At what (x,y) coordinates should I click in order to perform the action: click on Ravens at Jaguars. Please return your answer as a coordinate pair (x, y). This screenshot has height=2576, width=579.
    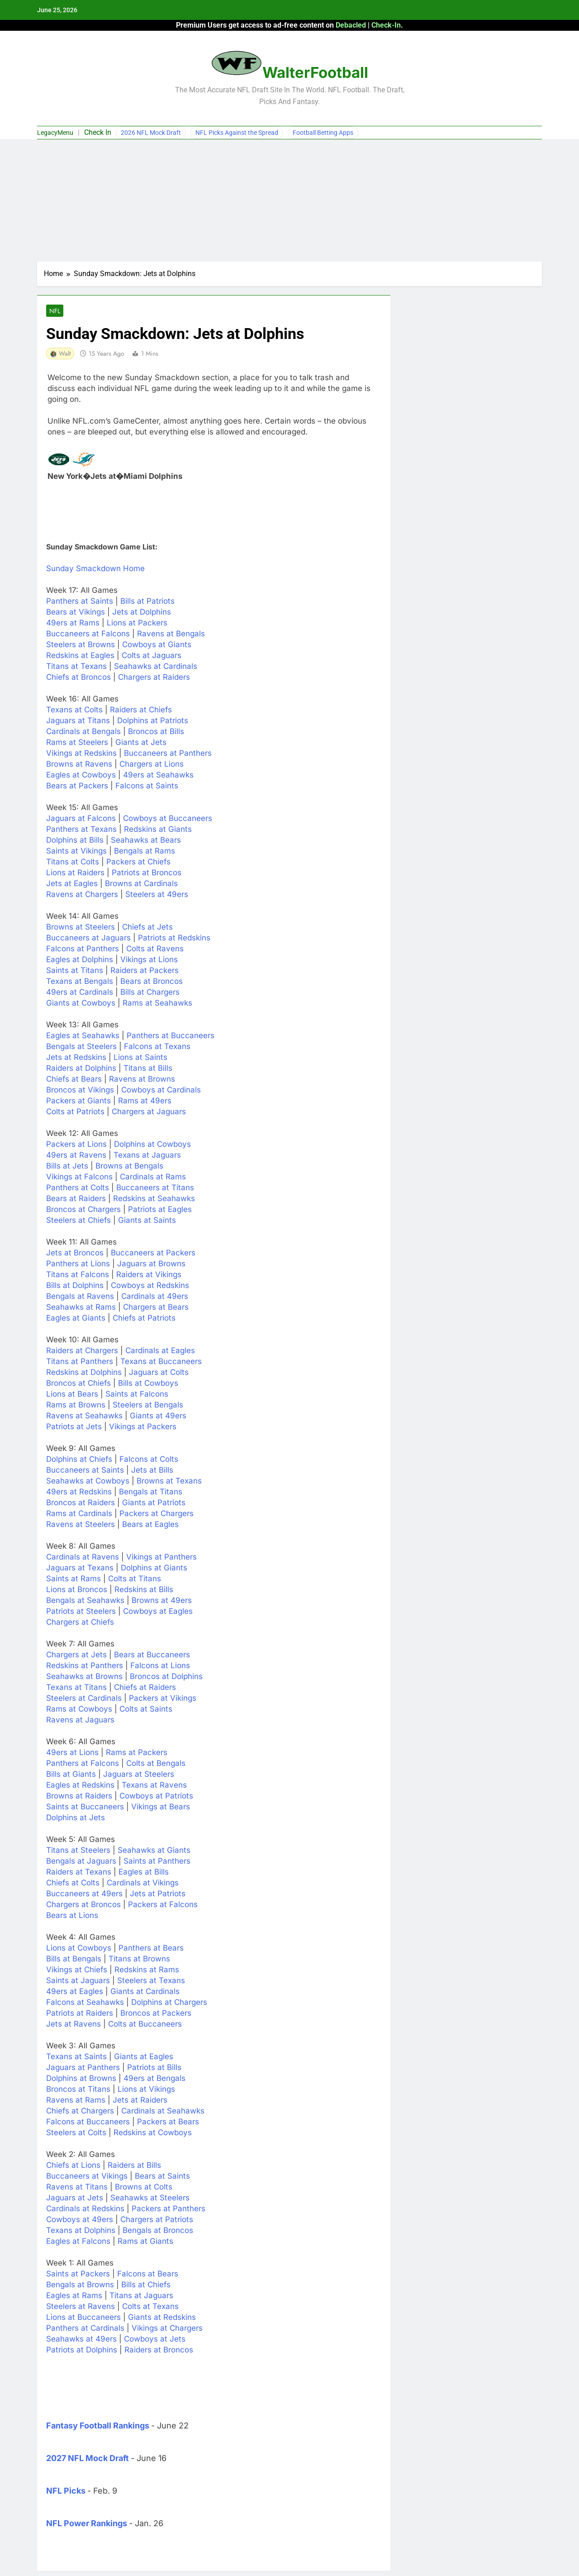
    Looking at the image, I should click on (80, 1720).